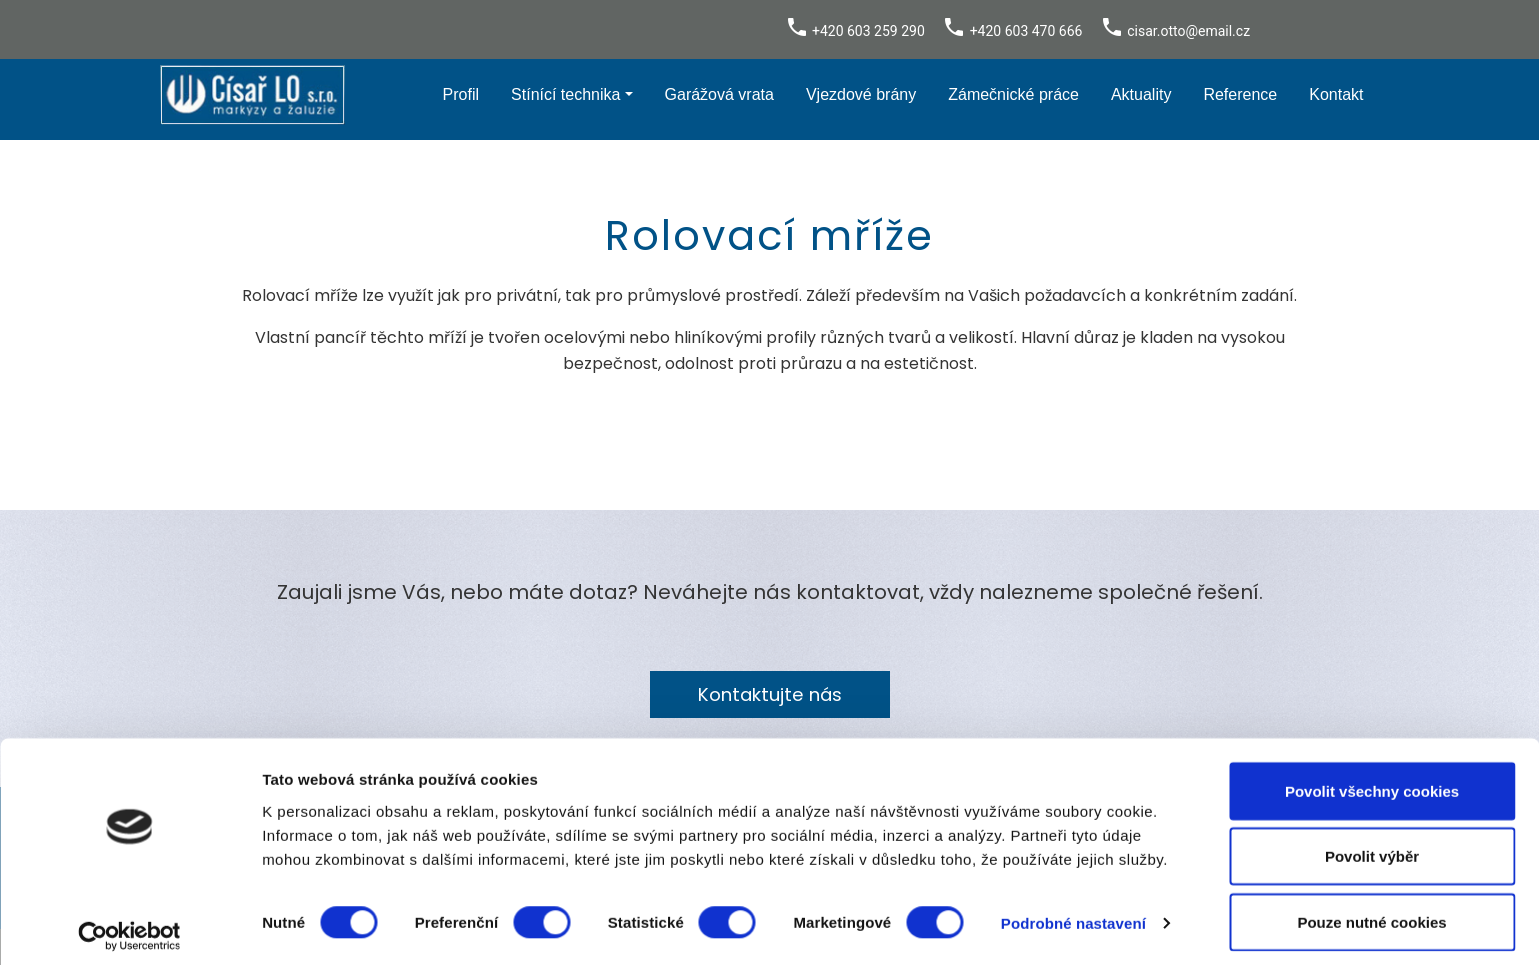 This screenshot has height=965, width=1539. Describe the element at coordinates (1073, 913) in the screenshot. I see `Podrobné nastavení` at that location.